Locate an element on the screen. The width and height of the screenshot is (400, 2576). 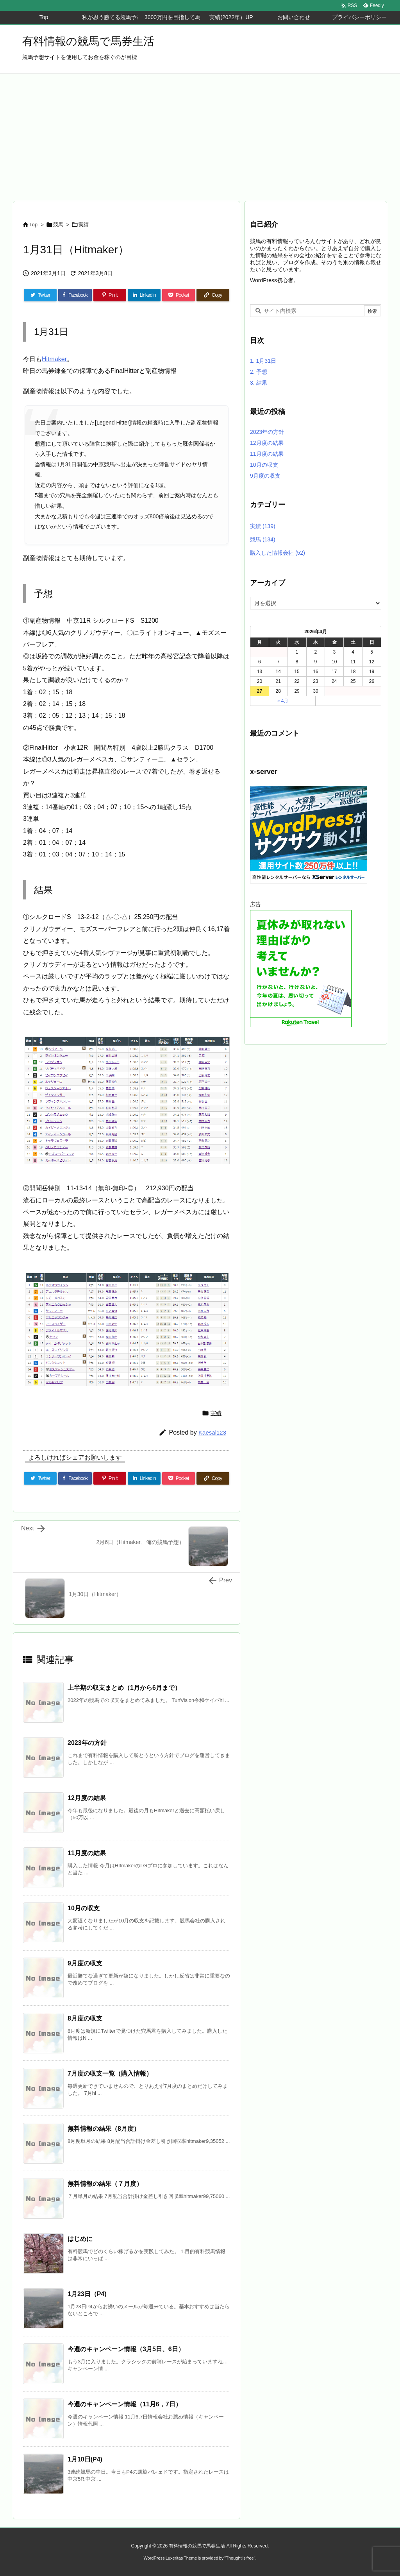
実績 is located at coordinates (84, 225).